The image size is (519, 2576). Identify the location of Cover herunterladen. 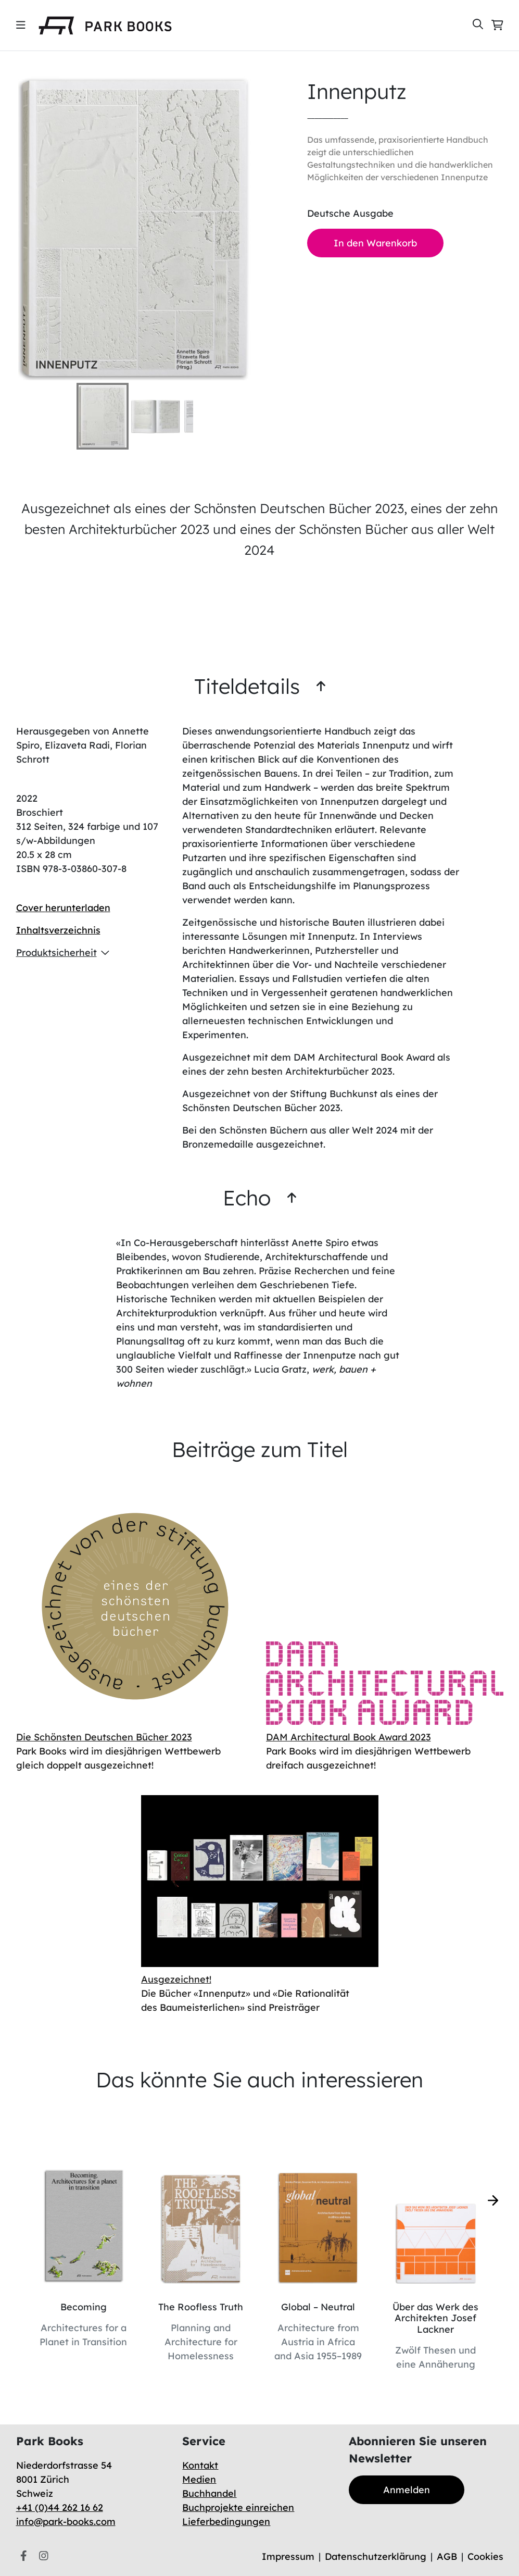
(63, 908).